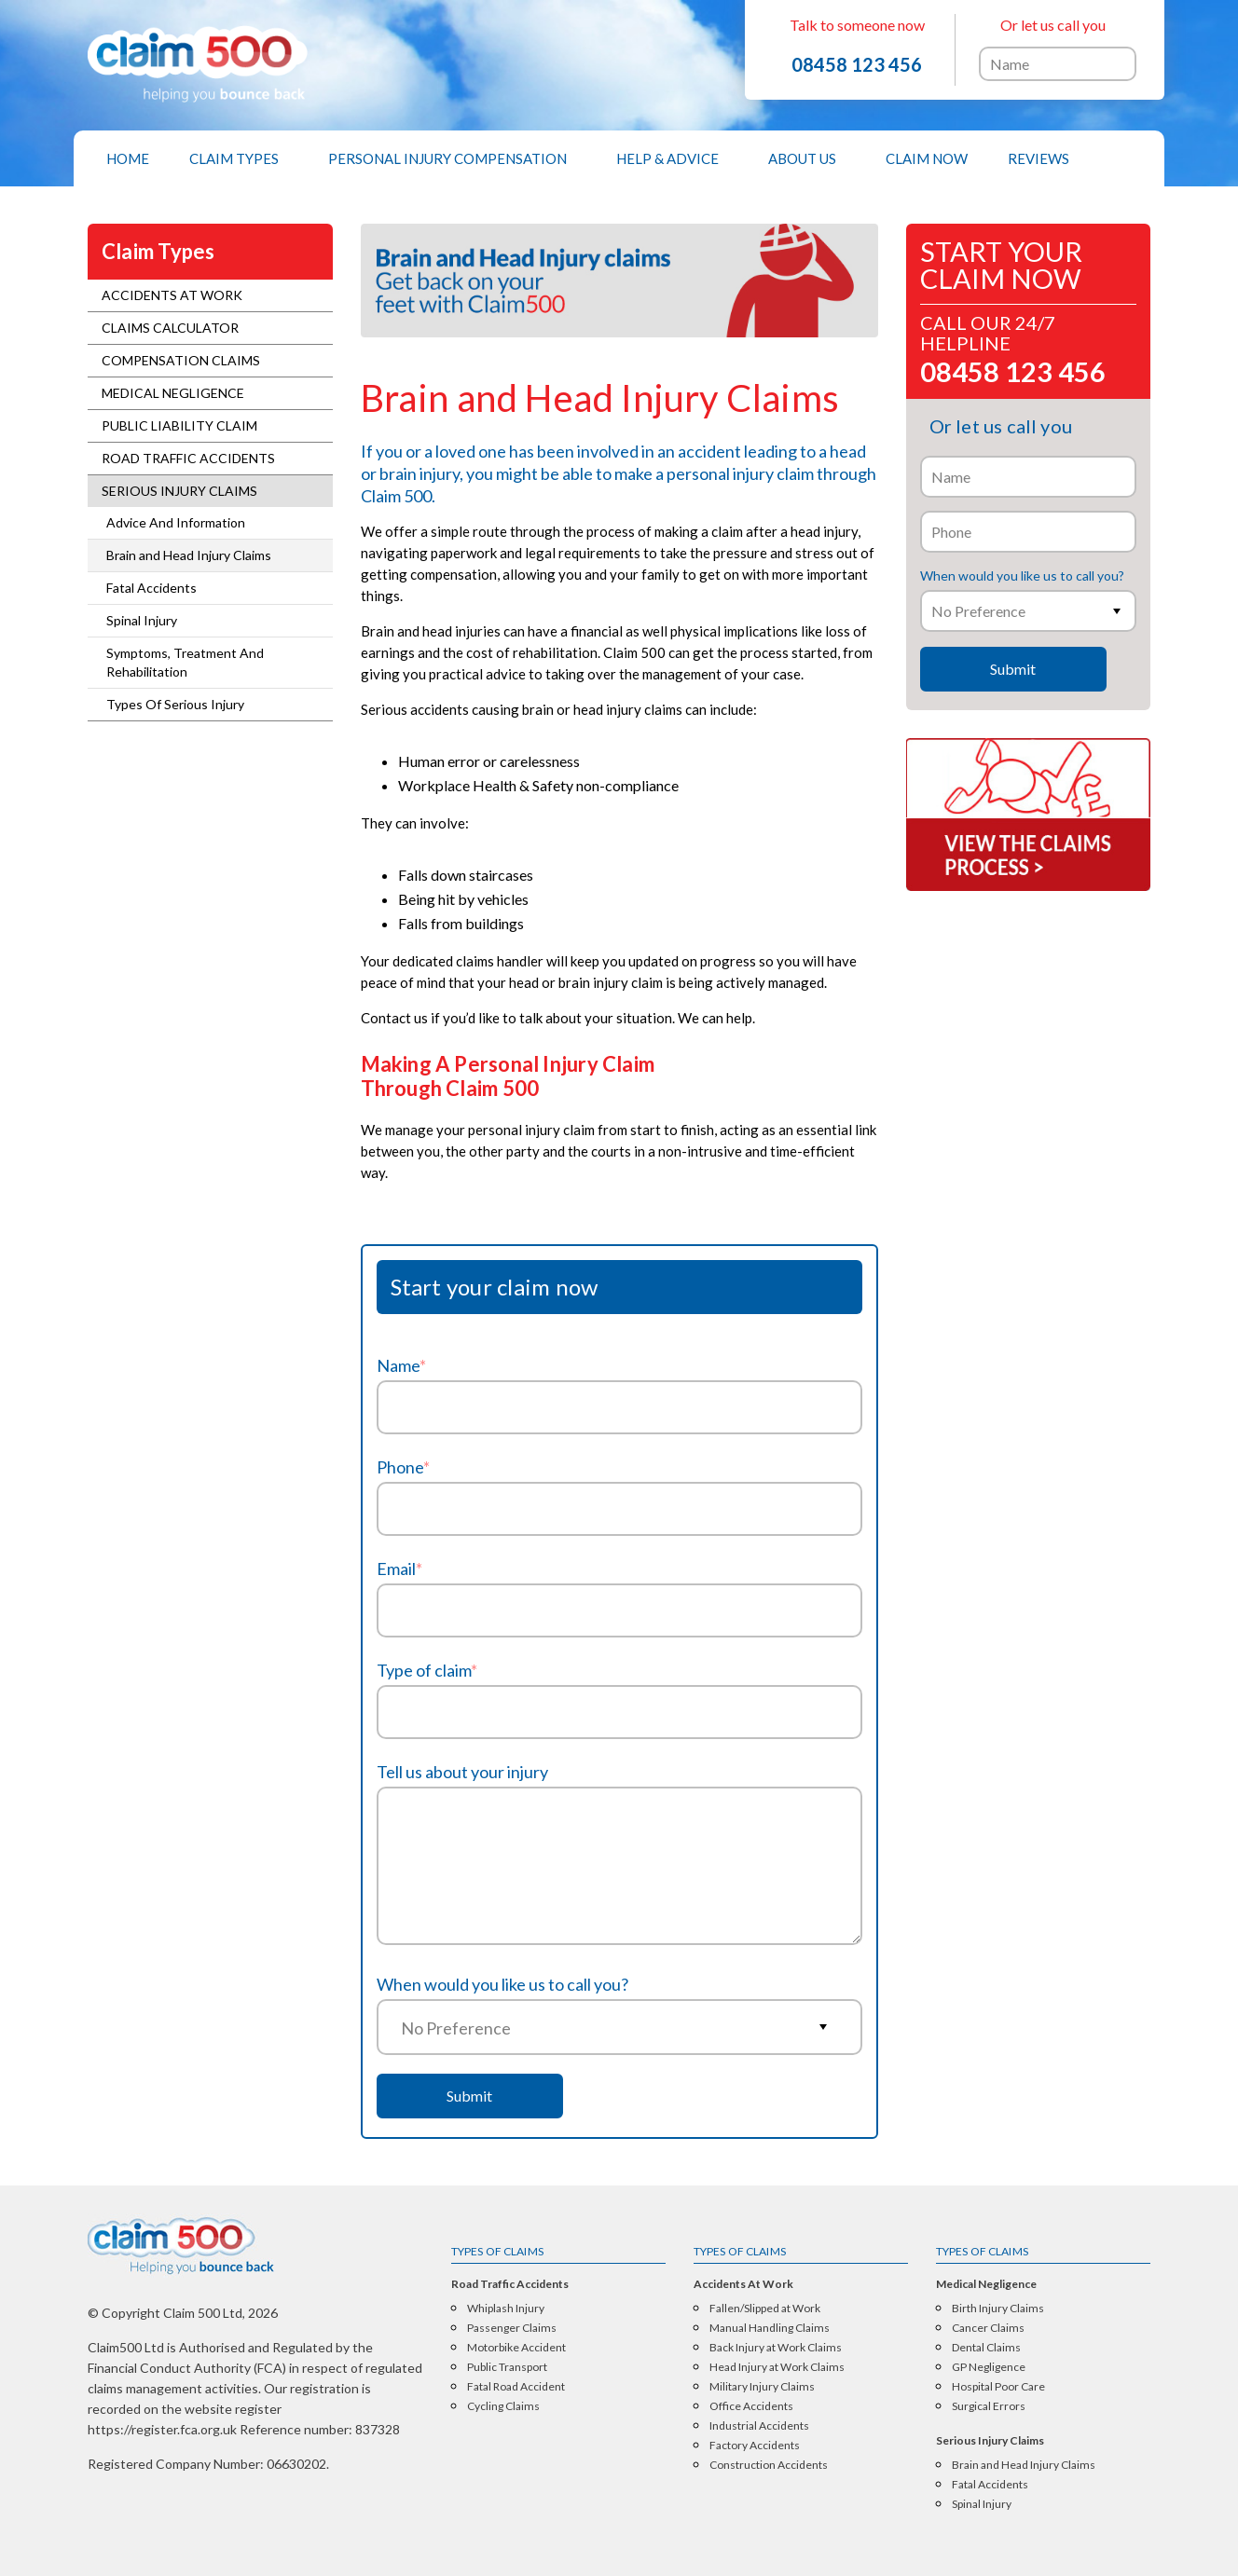 This screenshot has height=2576, width=1238. What do you see at coordinates (403, 1467) in the screenshot?
I see `Phone` at bounding box center [403, 1467].